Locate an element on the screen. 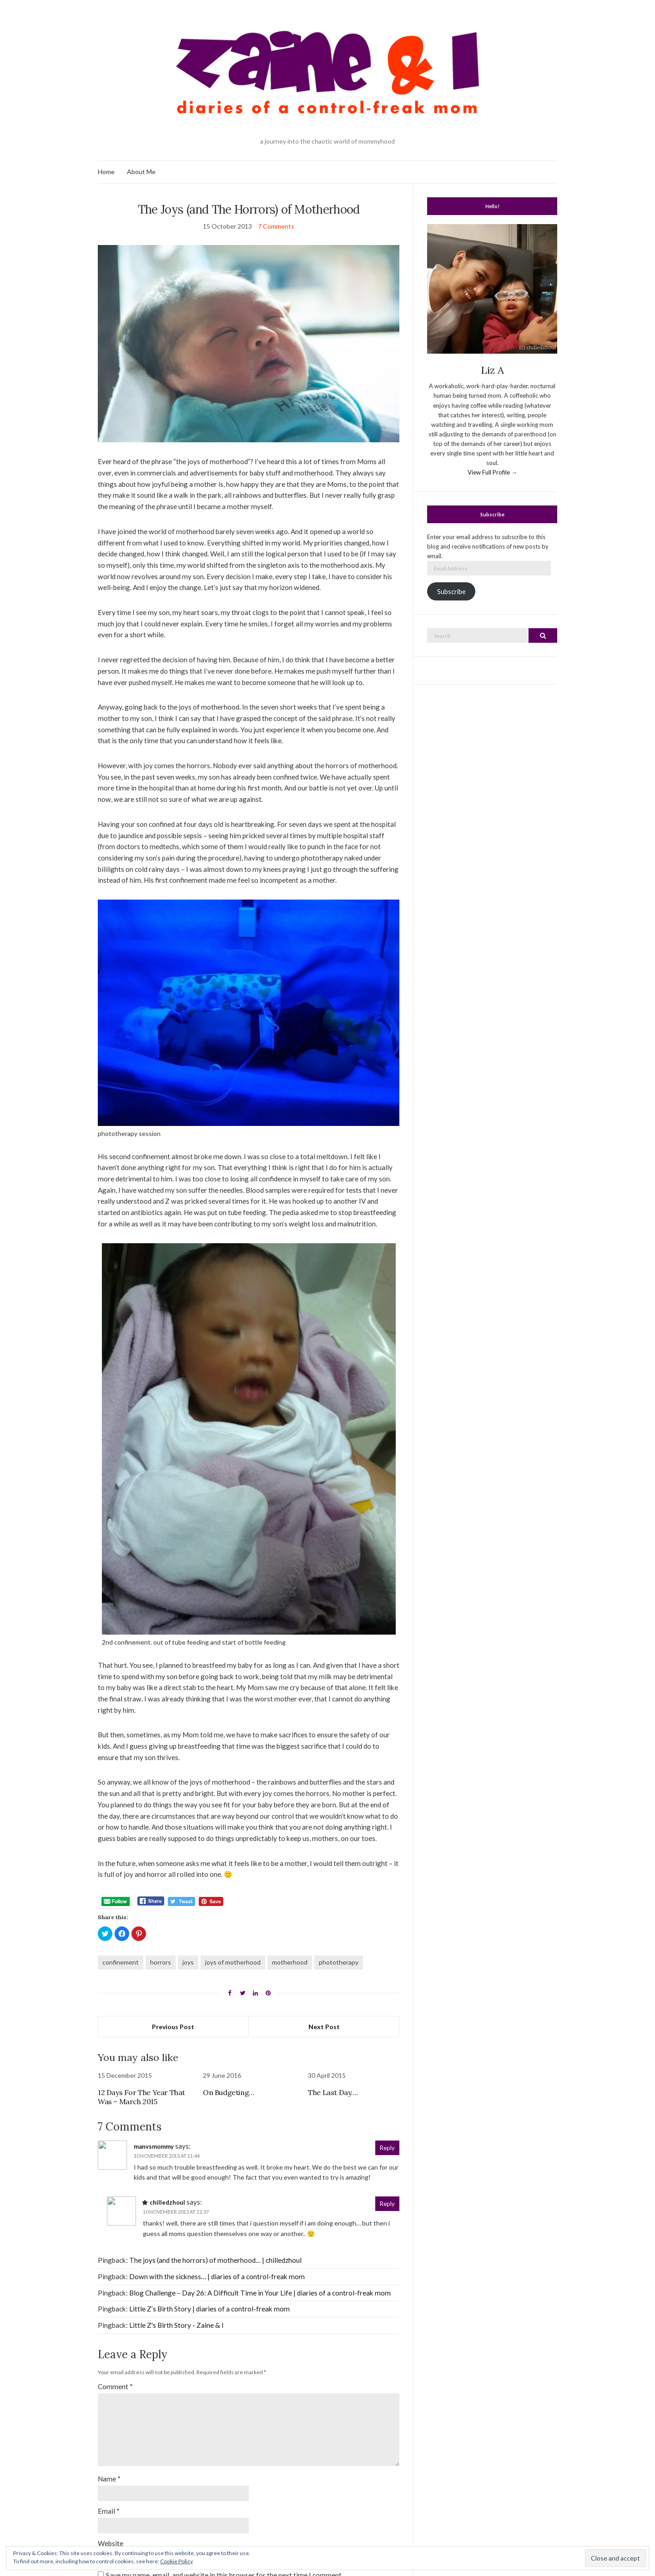 Image resolution: width=655 pixels, height=2576 pixels. Next Post is located at coordinates (324, 2027).